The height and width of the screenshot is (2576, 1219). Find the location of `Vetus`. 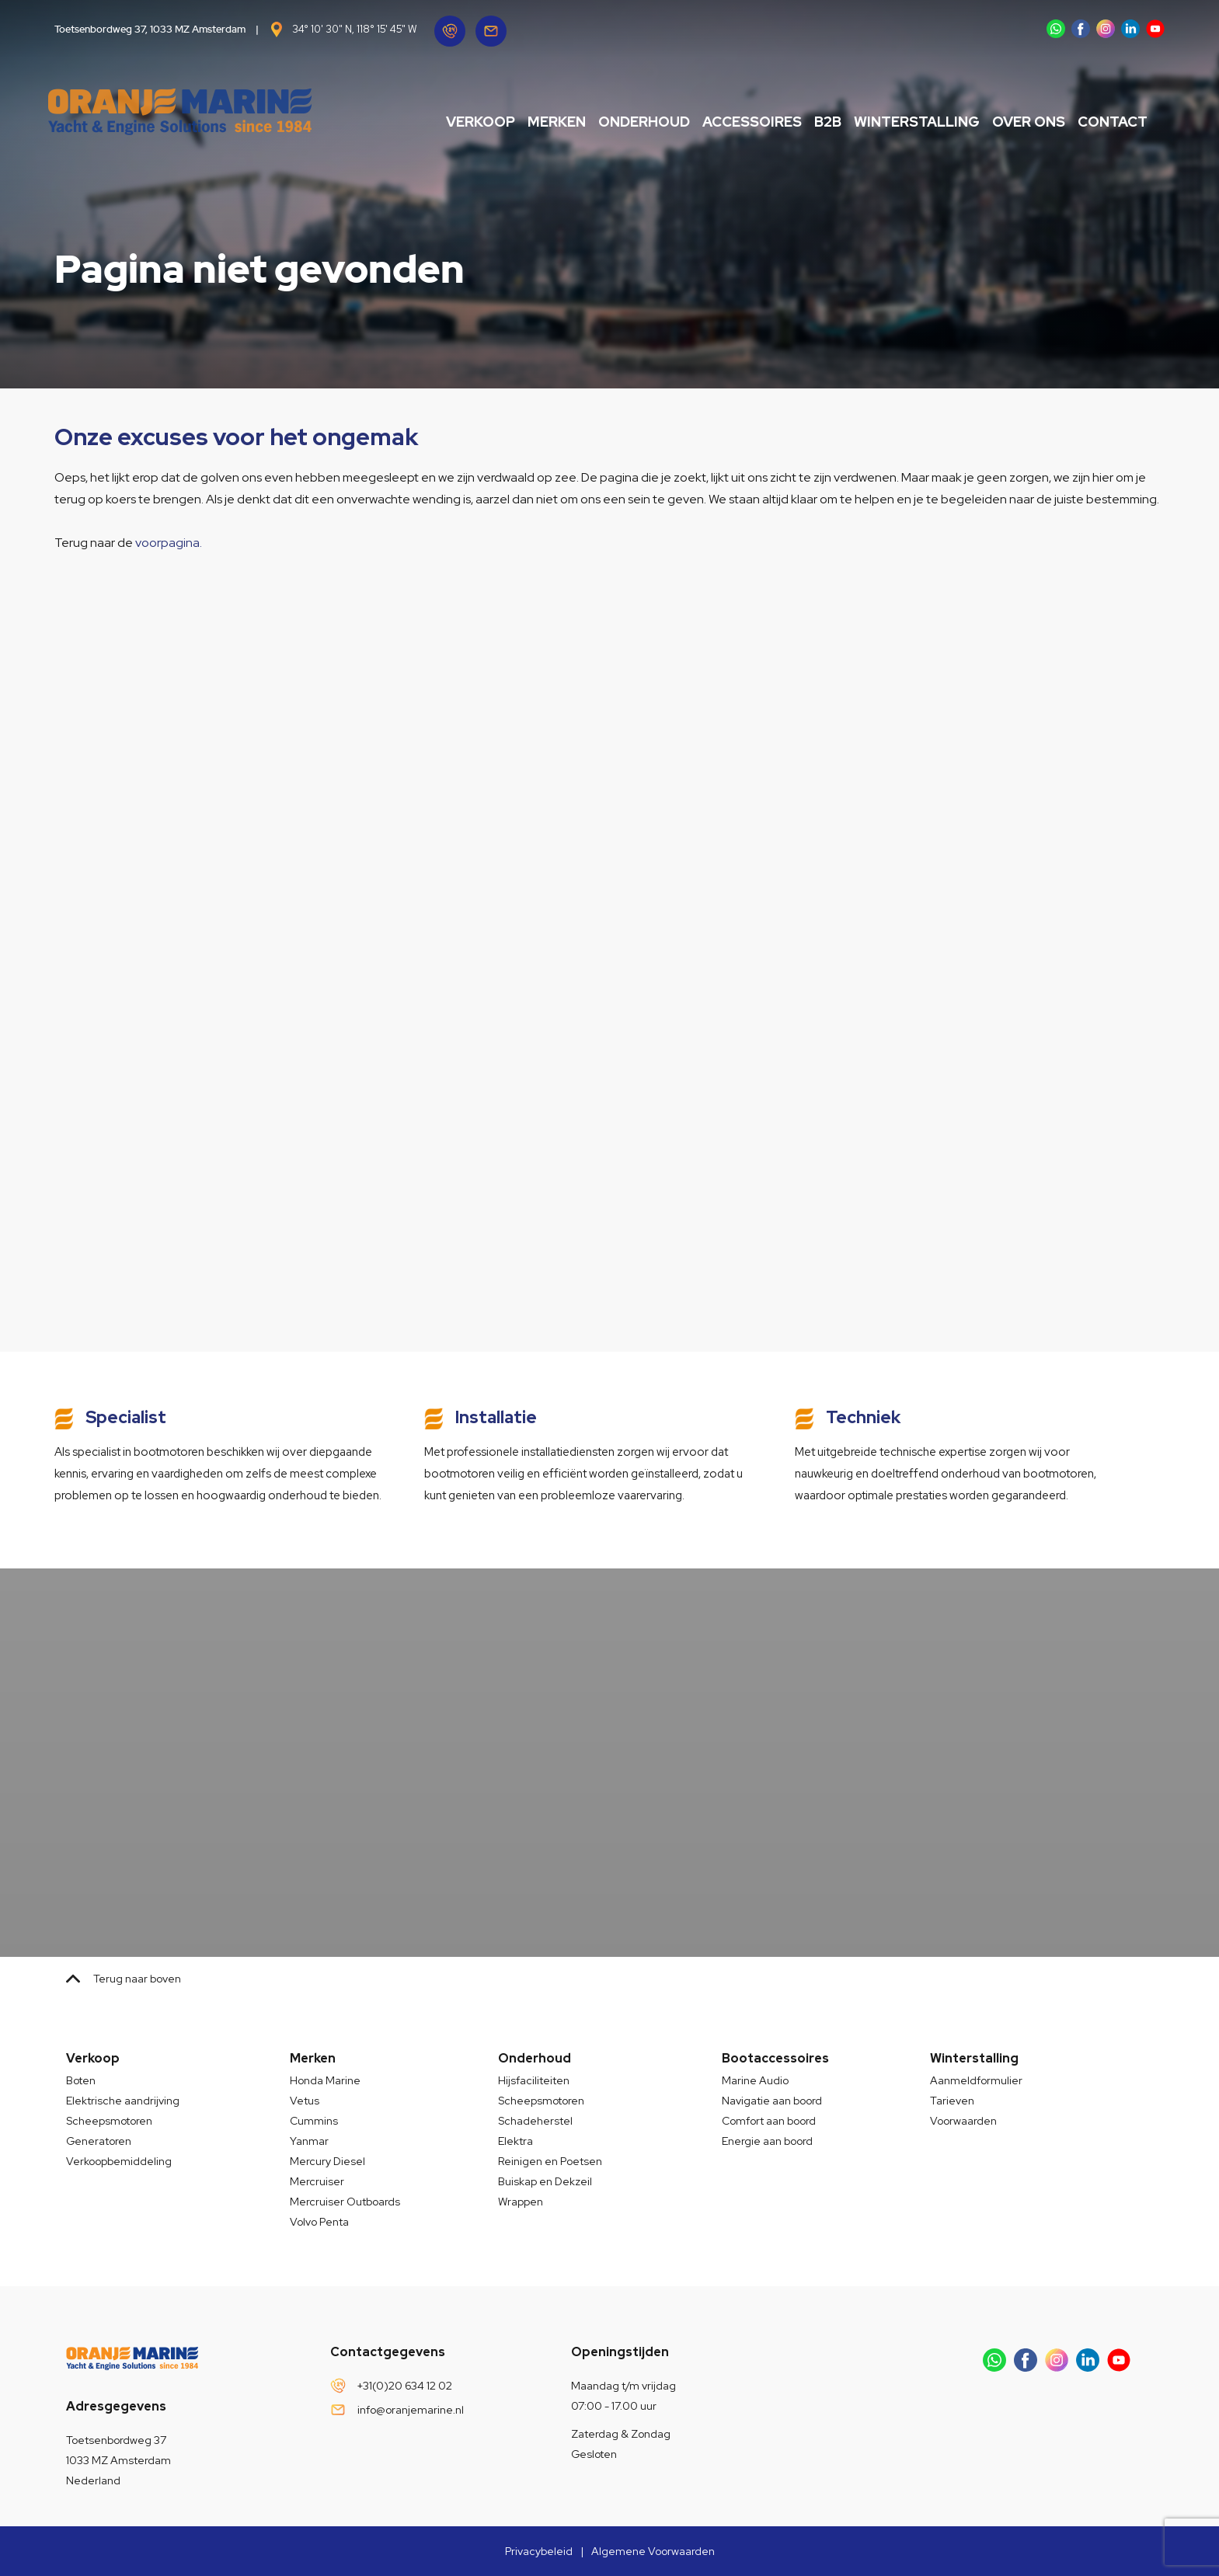

Vetus is located at coordinates (304, 2101).